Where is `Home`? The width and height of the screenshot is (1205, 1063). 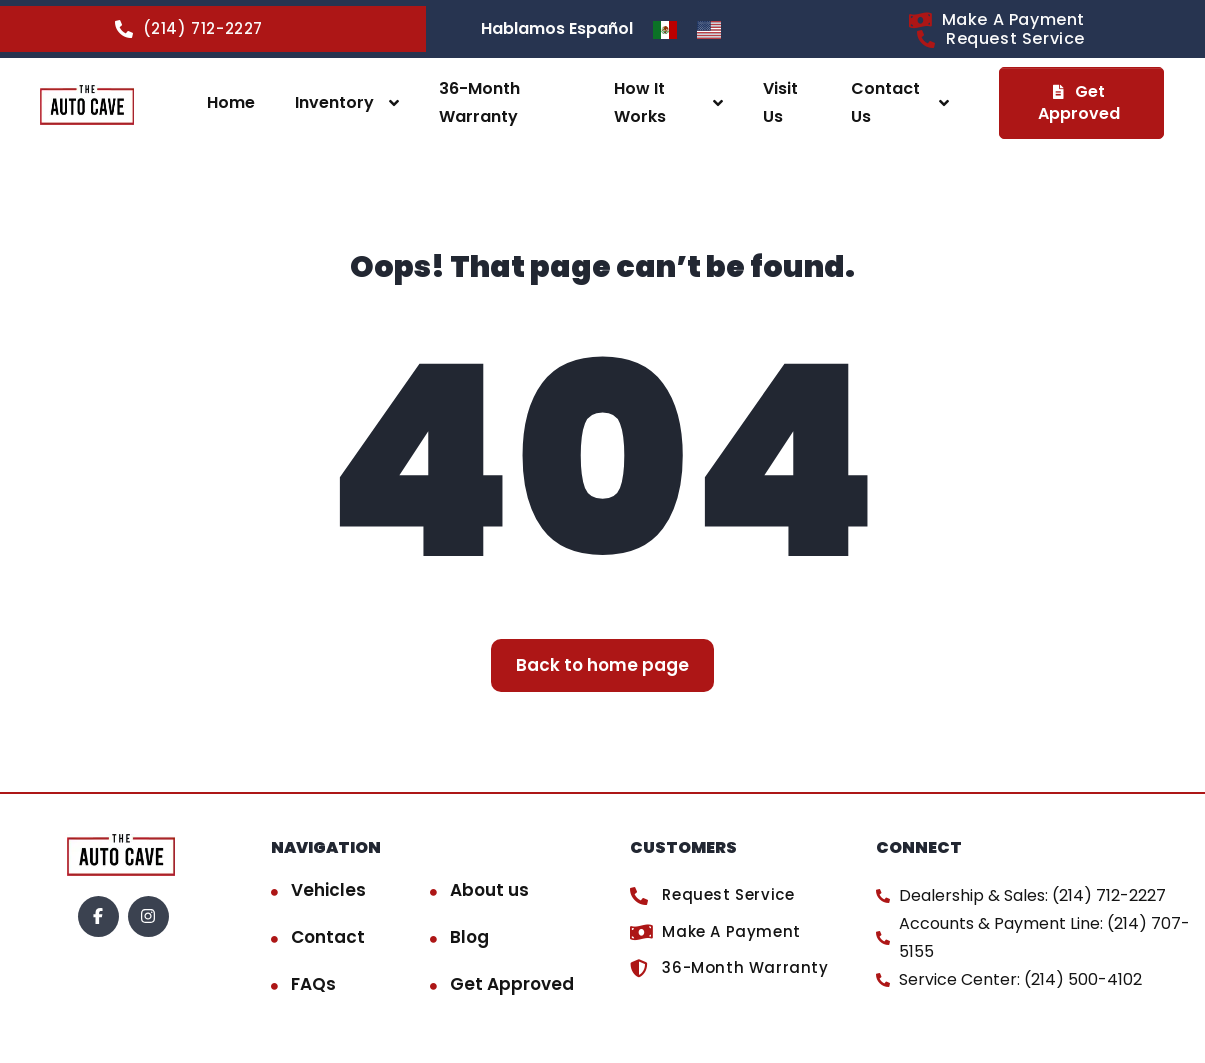
Home is located at coordinates (231, 102).